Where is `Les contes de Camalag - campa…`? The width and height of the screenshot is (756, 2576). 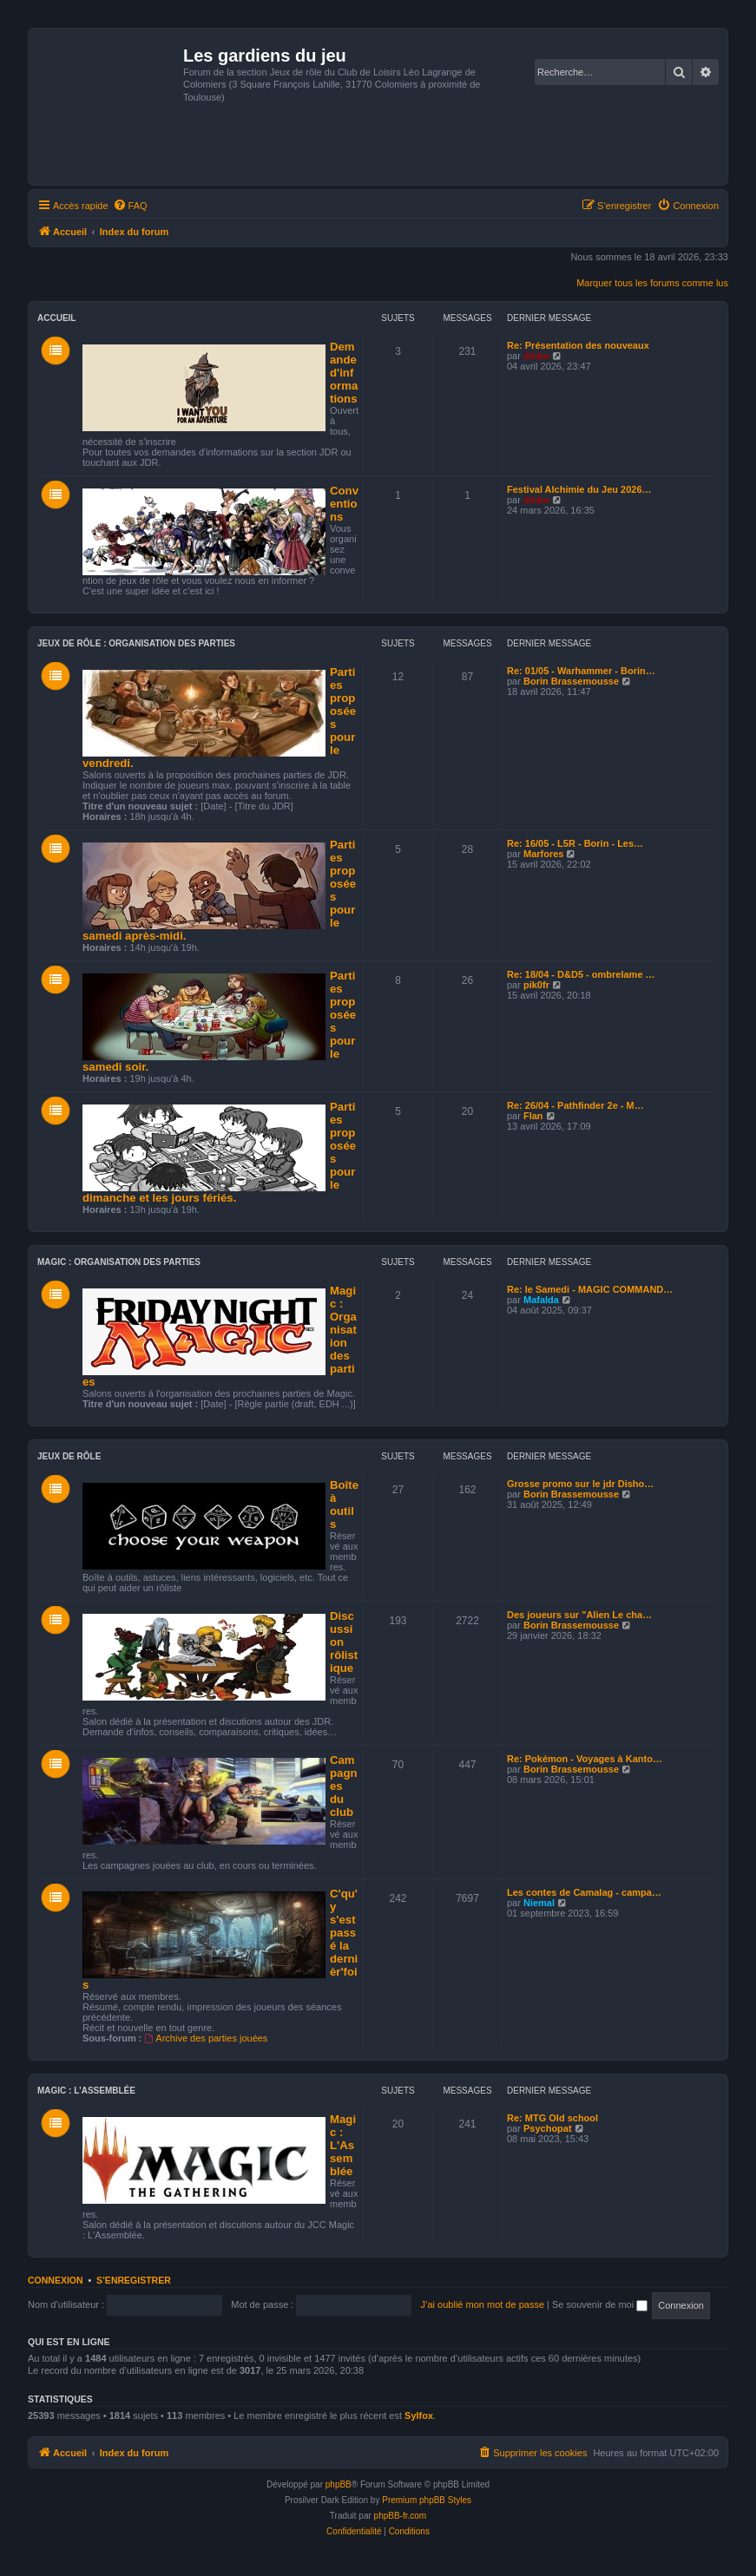 Les contes de Camalag - campa… is located at coordinates (584, 1892).